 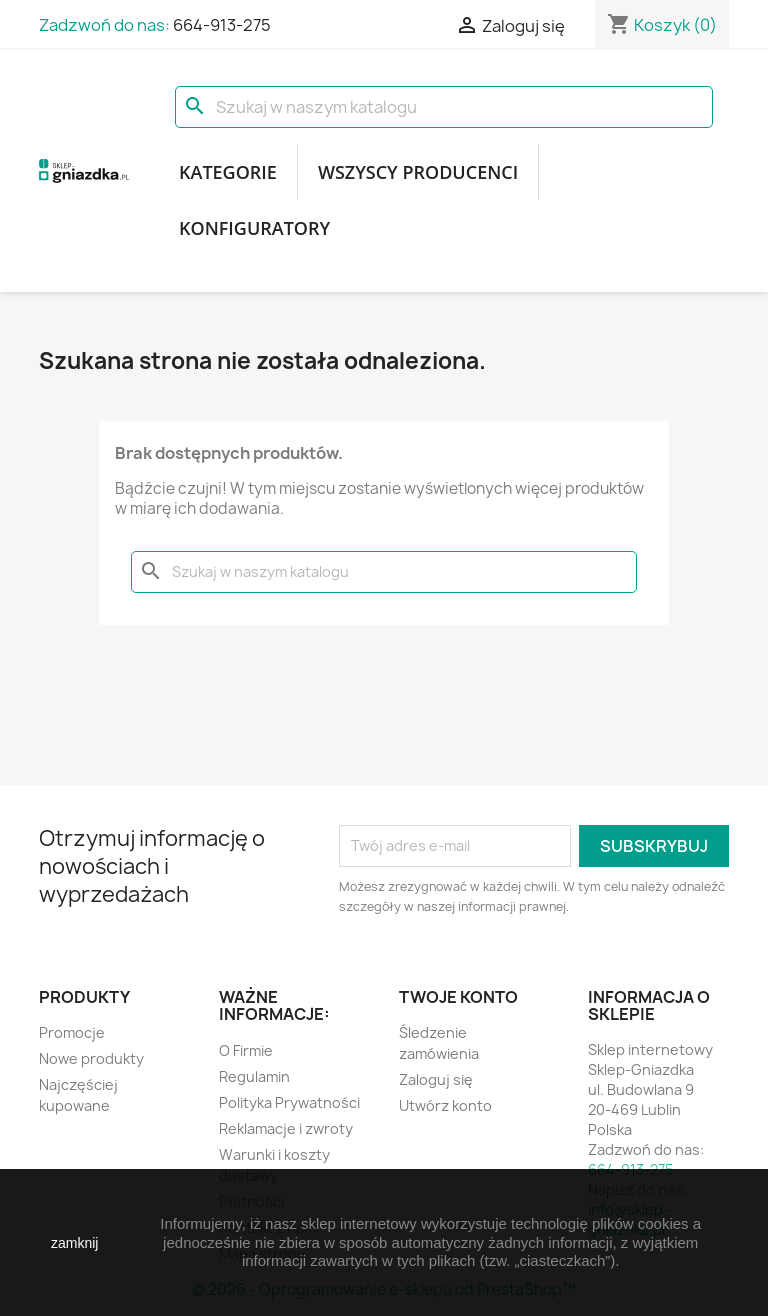 What do you see at coordinates (444, 107) in the screenshot?
I see `[Szukaj]` at bounding box center [444, 107].